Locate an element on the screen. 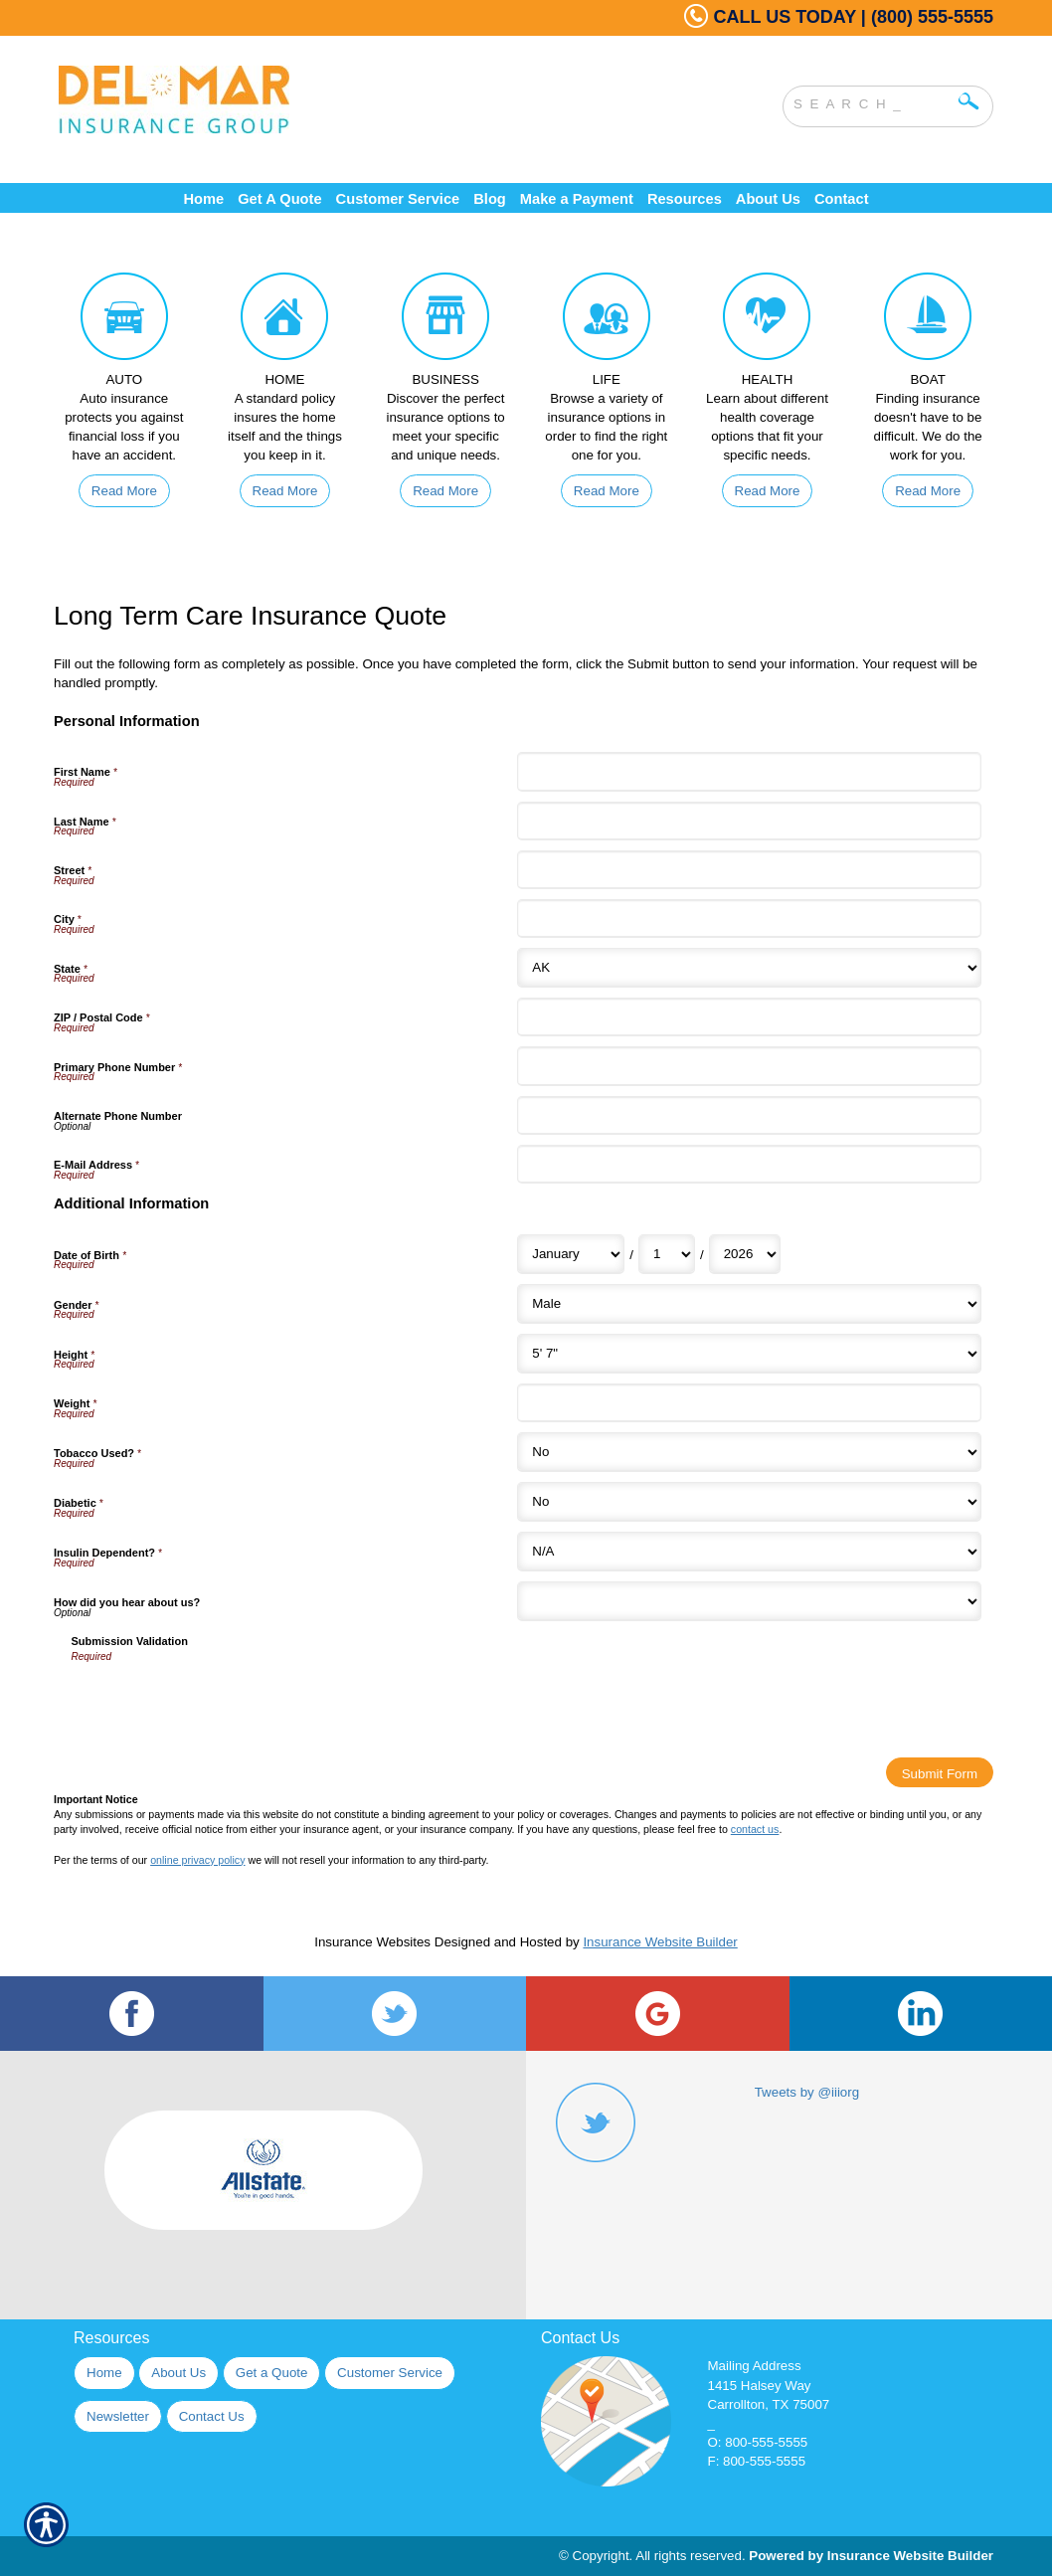 The image size is (1052, 2576). [Additional Information Date of Birth Day] is located at coordinates (666, 1254).